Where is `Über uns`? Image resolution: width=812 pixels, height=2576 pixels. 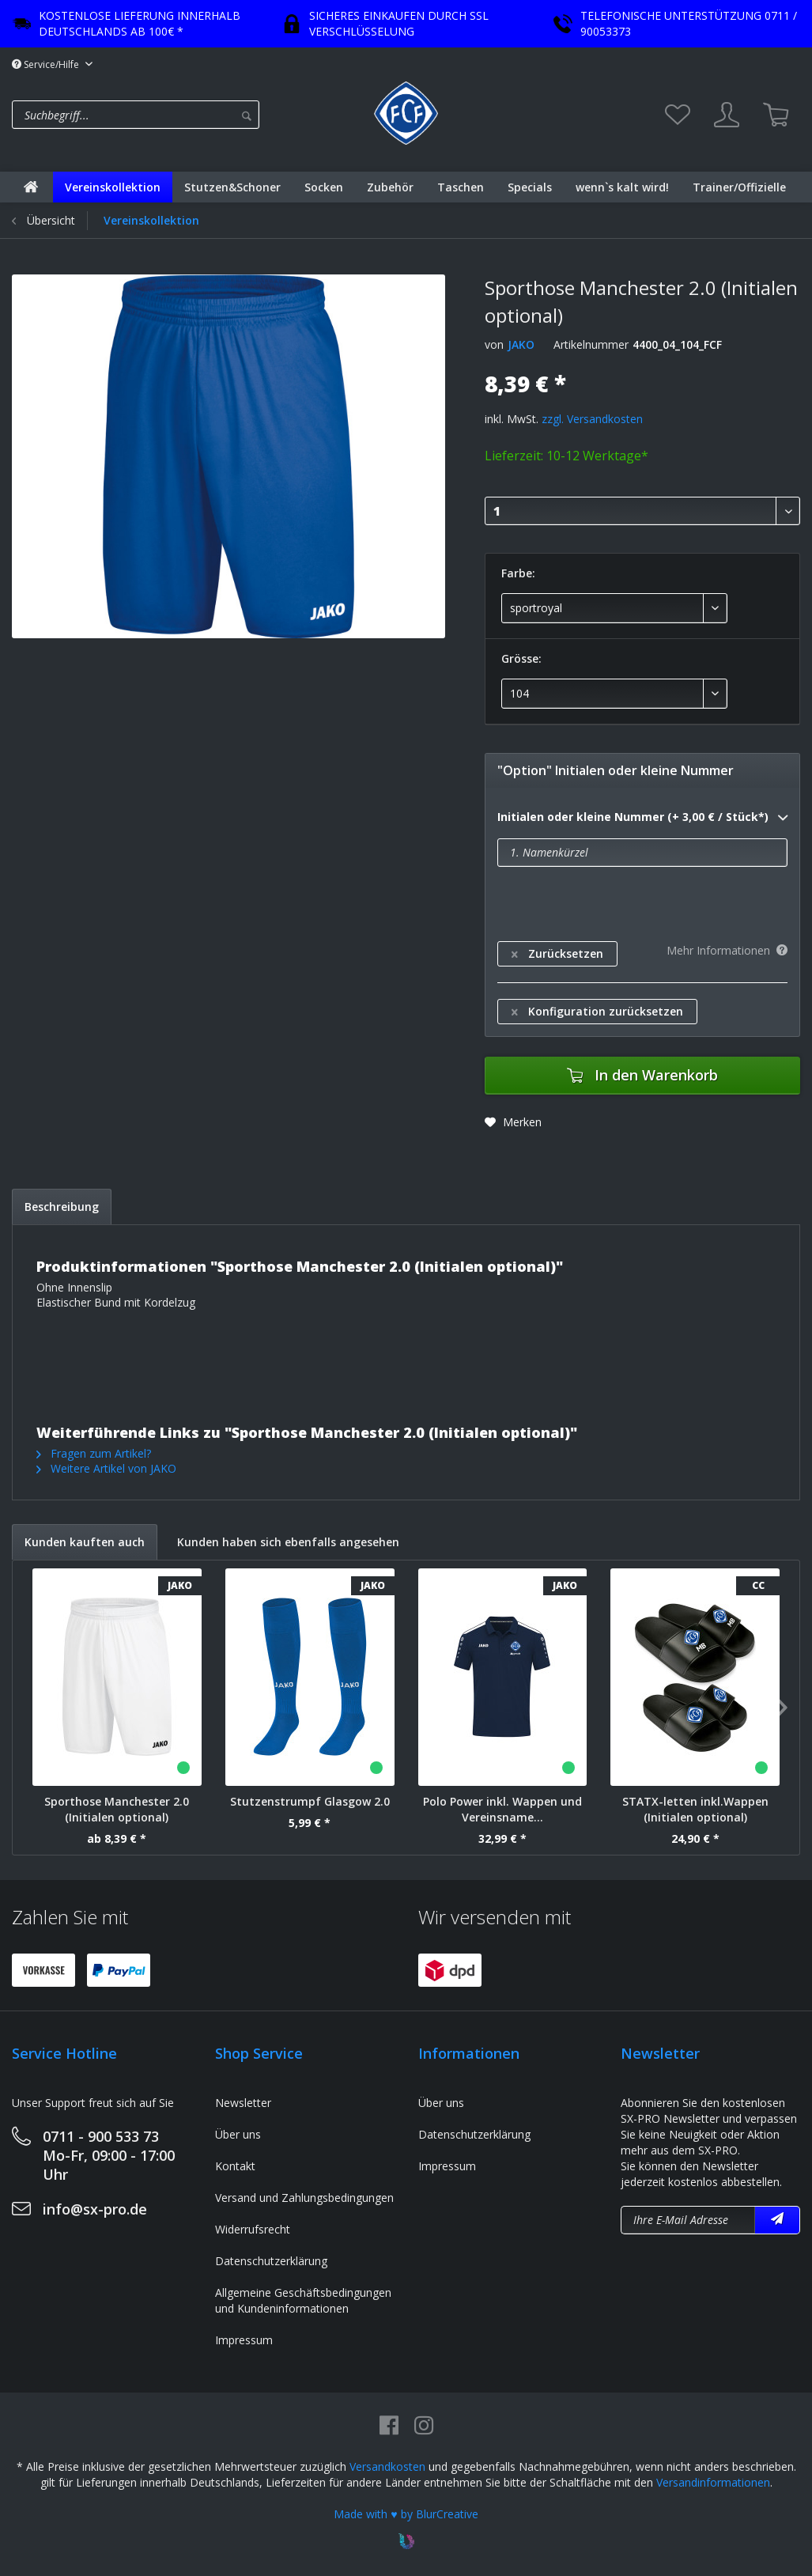
Über uns is located at coordinates (238, 2134).